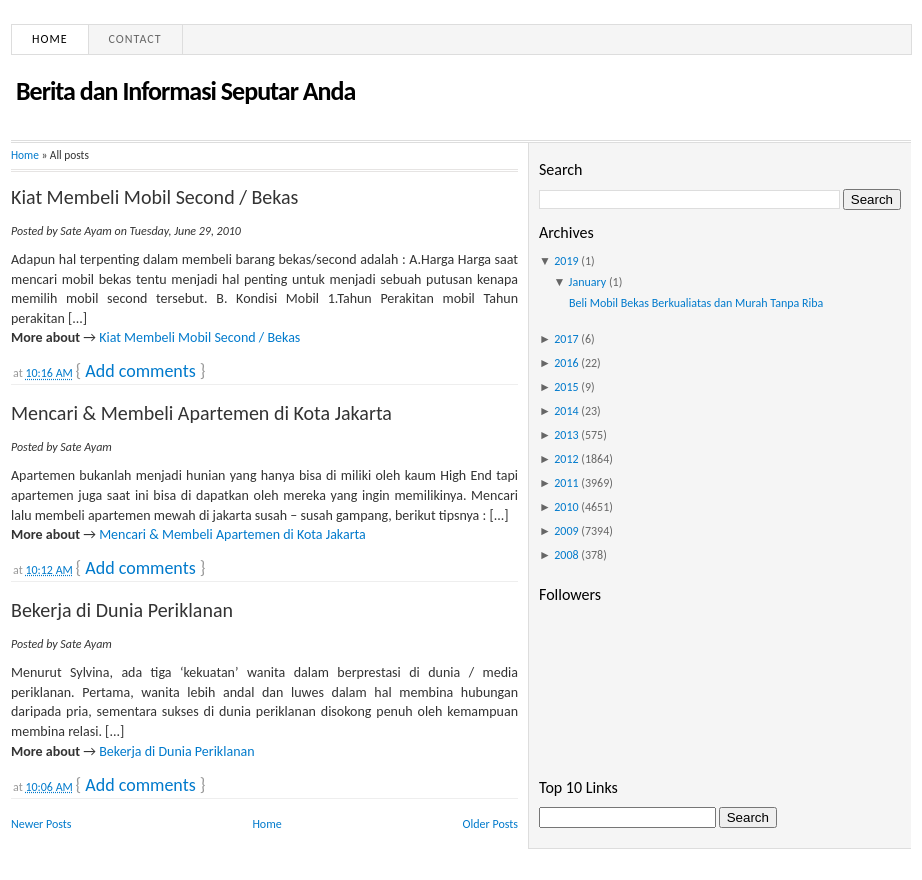  What do you see at coordinates (566, 363) in the screenshot?
I see `2016` at bounding box center [566, 363].